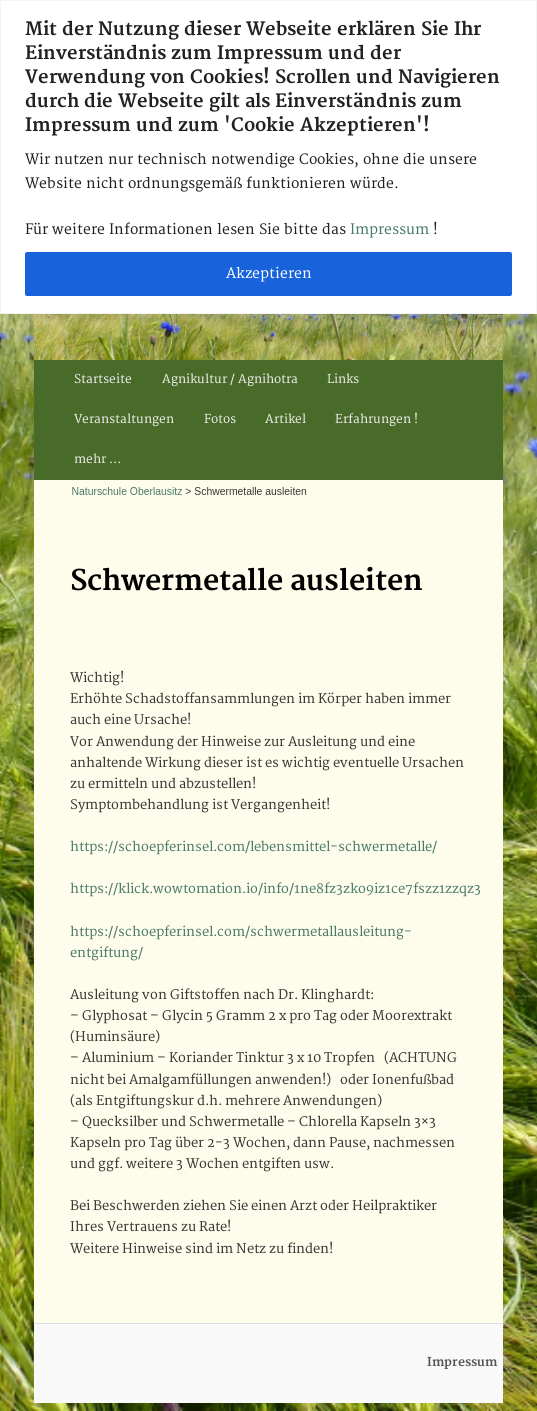 The width and height of the screenshot is (537, 1411). I want to click on Artikel, so click(285, 419).